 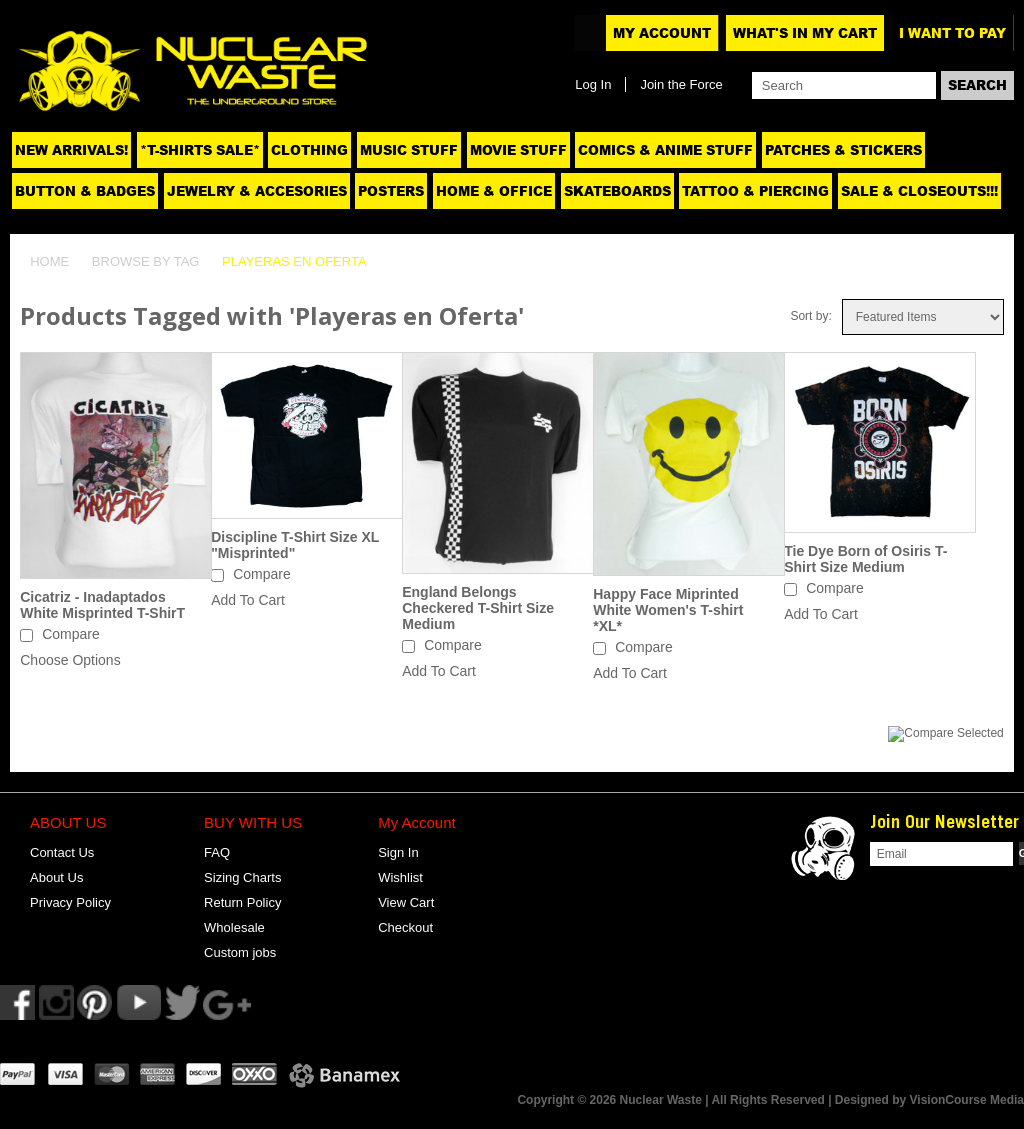 I want to click on Choose Options, so click(x=70, y=660).